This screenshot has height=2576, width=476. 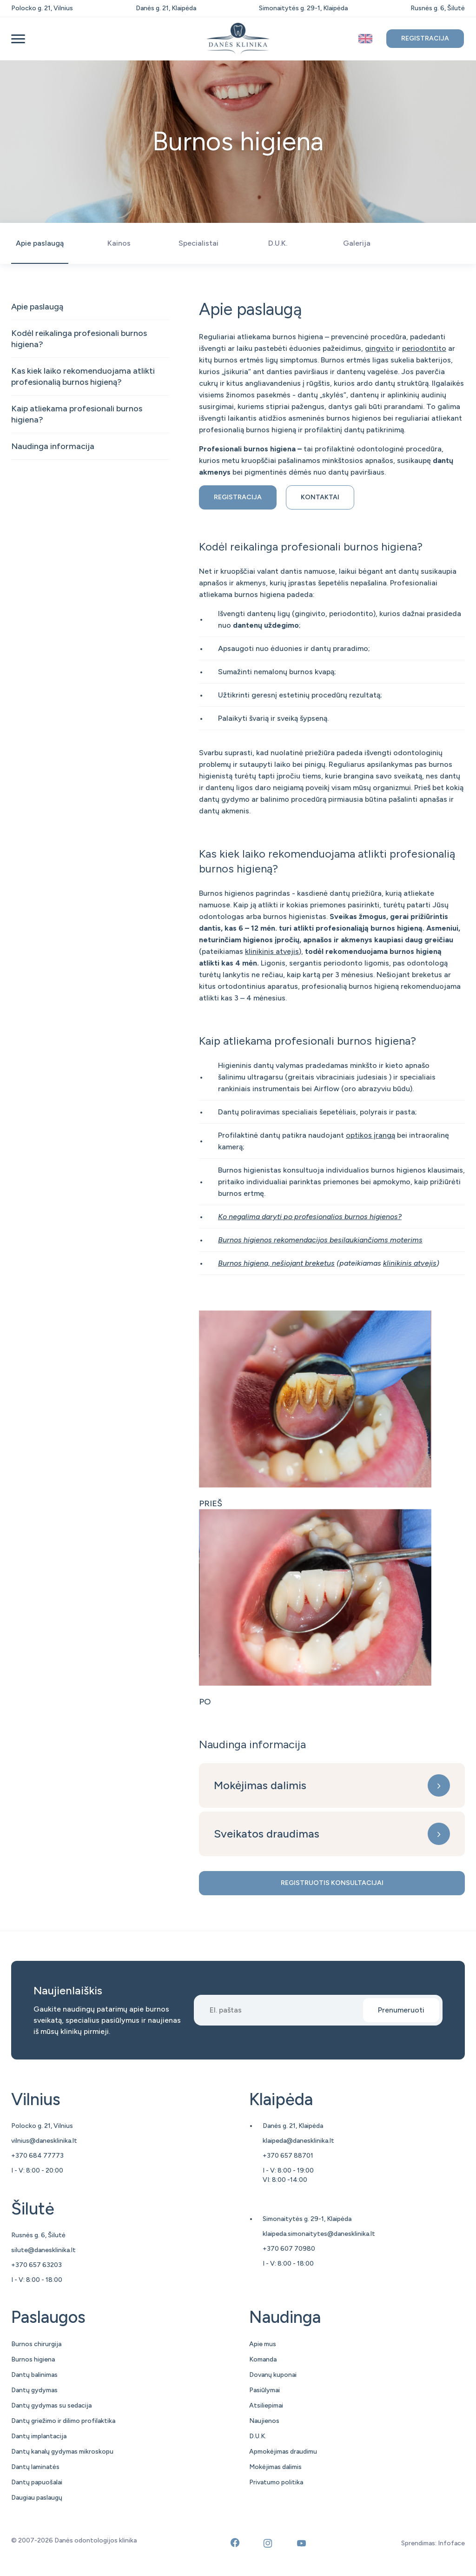 I want to click on klaipeda.simonaitytes@danesklinika.lt, so click(x=319, y=2234).